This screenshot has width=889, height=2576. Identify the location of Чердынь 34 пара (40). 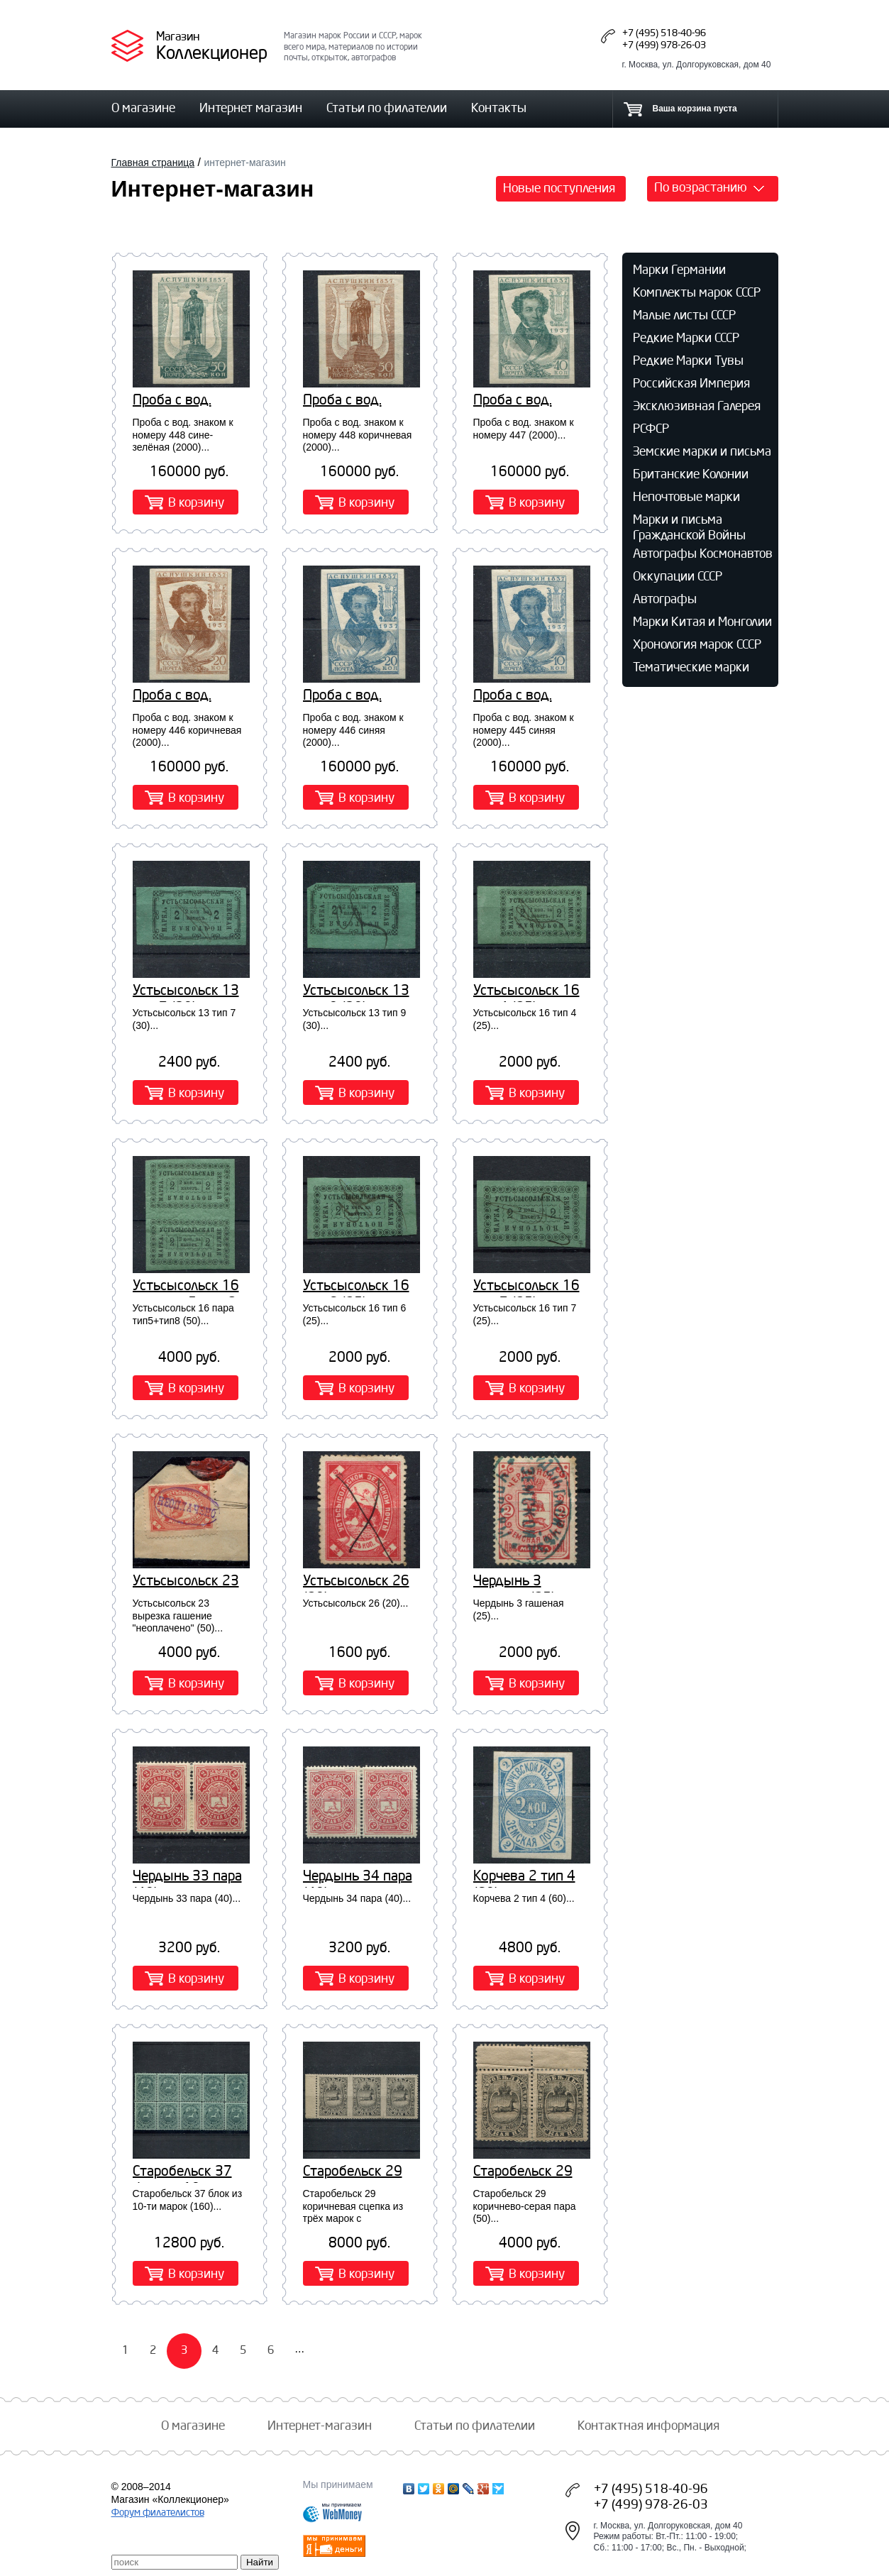
(357, 1877).